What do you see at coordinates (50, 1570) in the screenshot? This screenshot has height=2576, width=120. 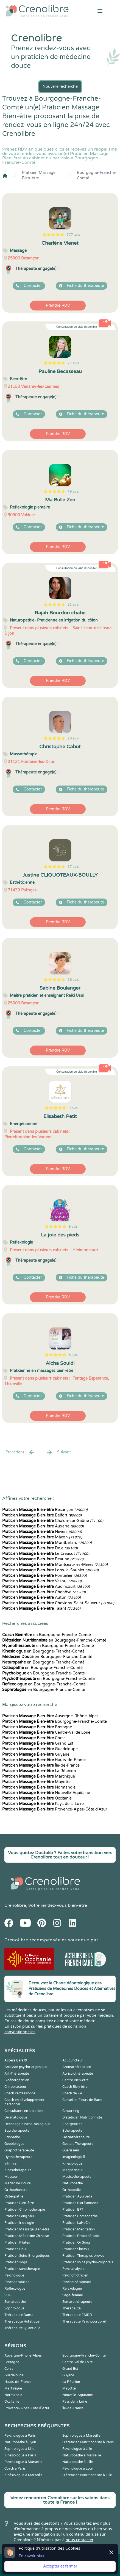 I see `Lons-le-Saunier` at bounding box center [50, 1570].